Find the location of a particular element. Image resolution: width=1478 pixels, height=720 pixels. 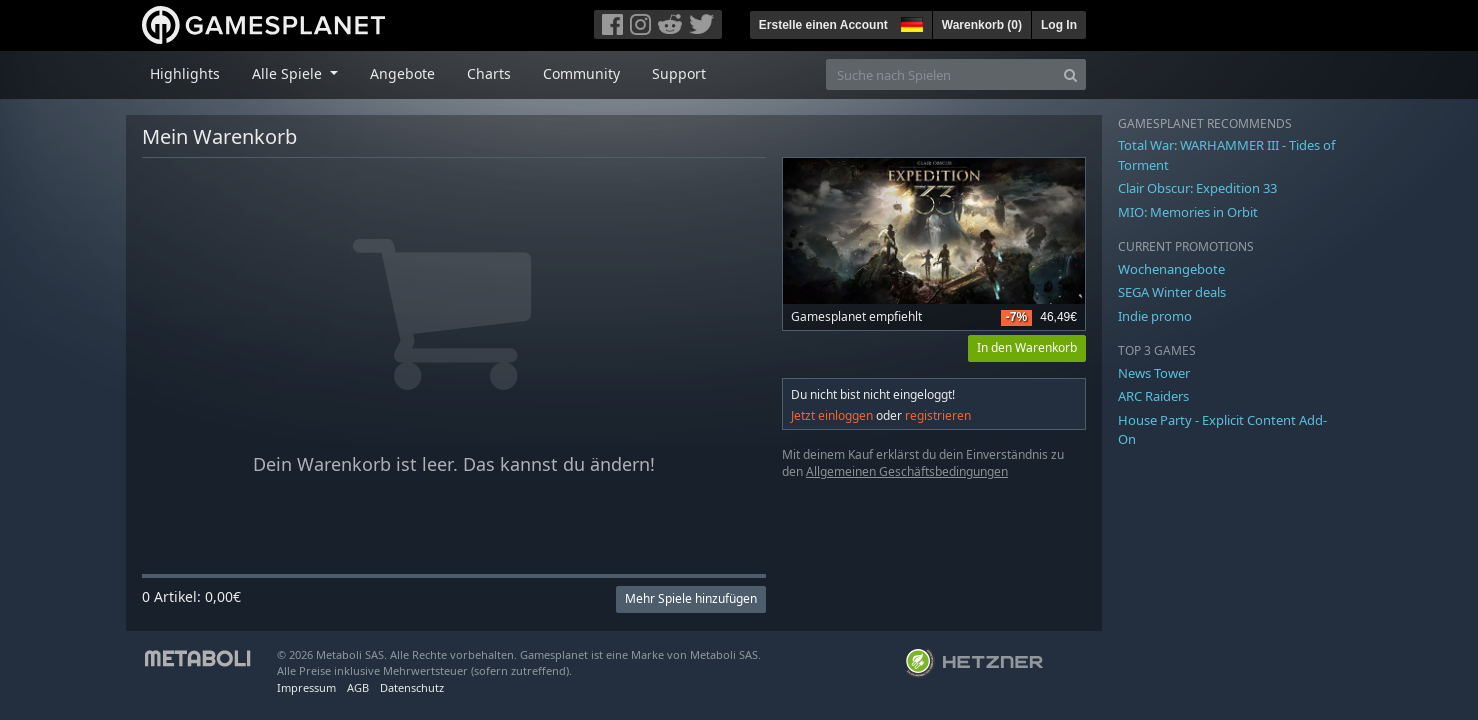

Datenschutz is located at coordinates (412, 687).